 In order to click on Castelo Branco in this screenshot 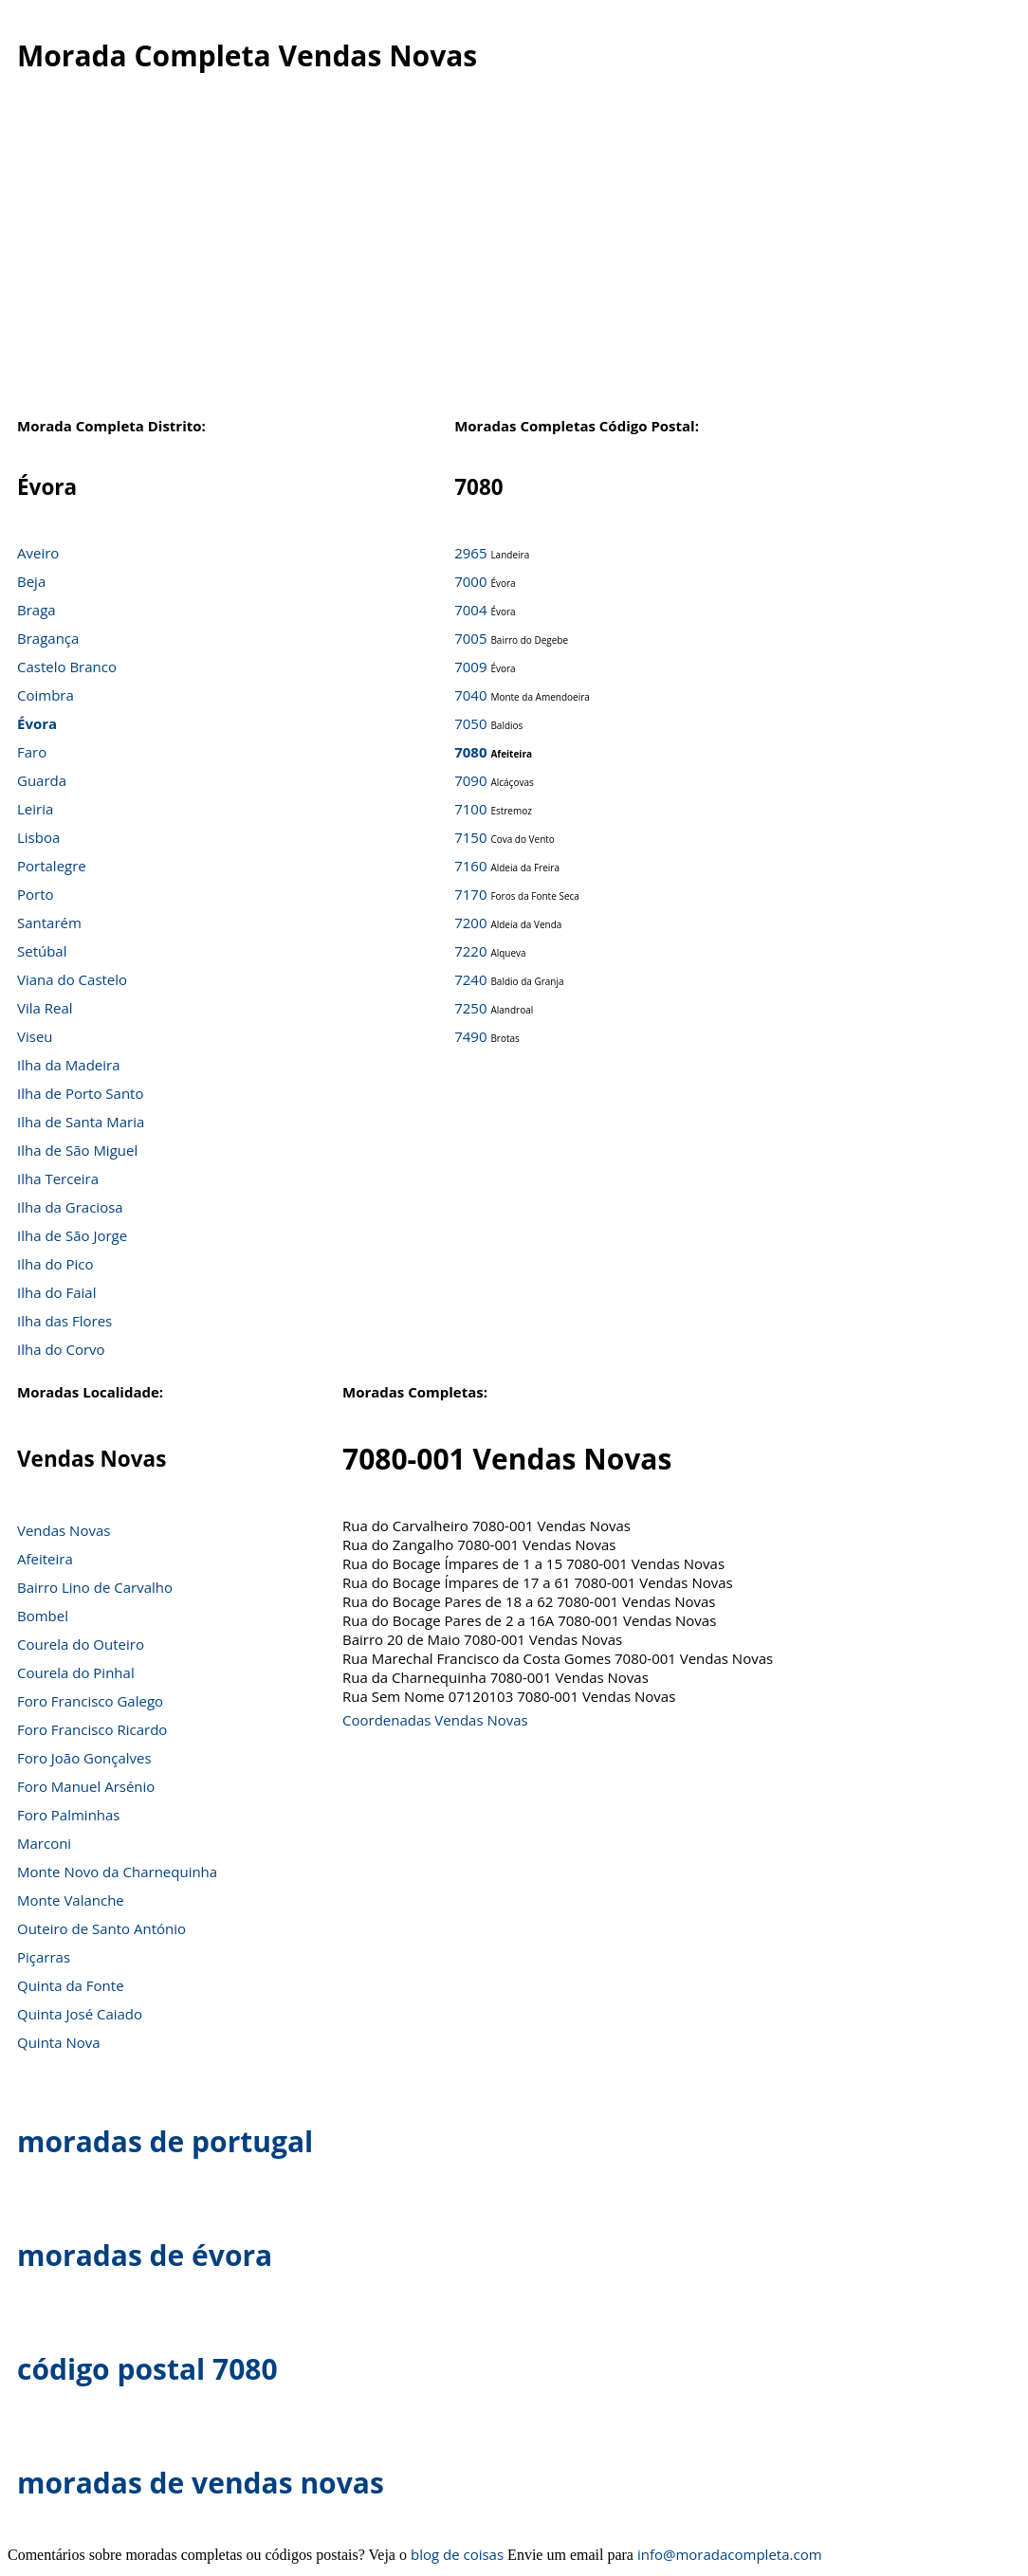, I will do `click(67, 666)`.